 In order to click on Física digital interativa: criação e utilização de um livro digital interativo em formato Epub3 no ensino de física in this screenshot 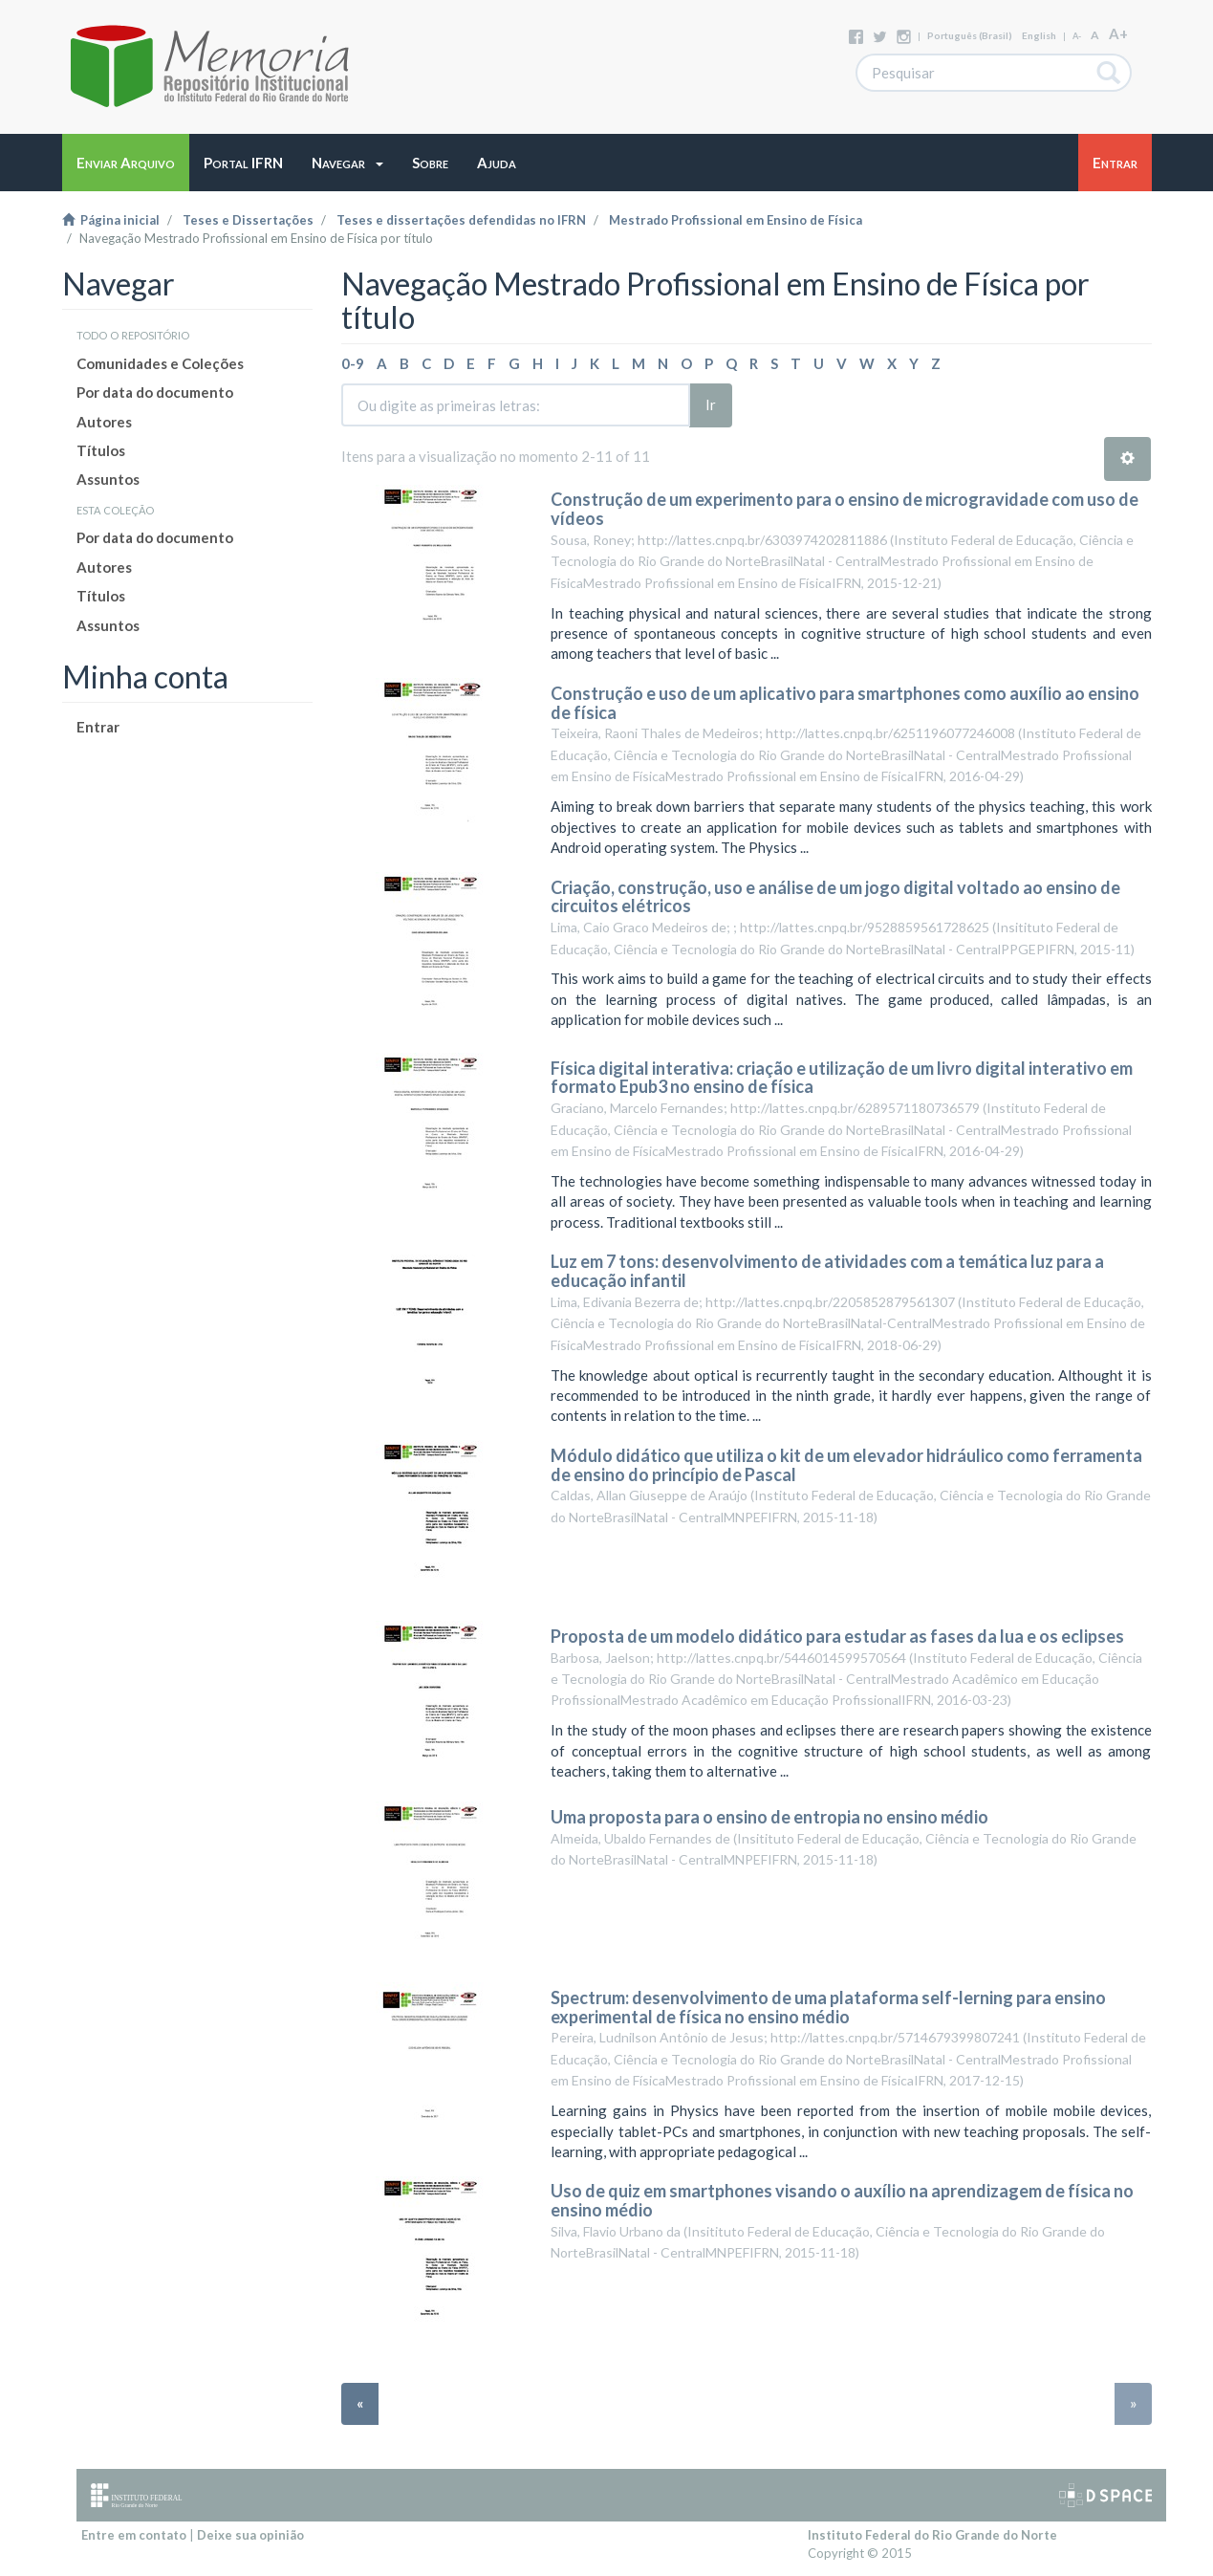, I will do `click(842, 1078)`.